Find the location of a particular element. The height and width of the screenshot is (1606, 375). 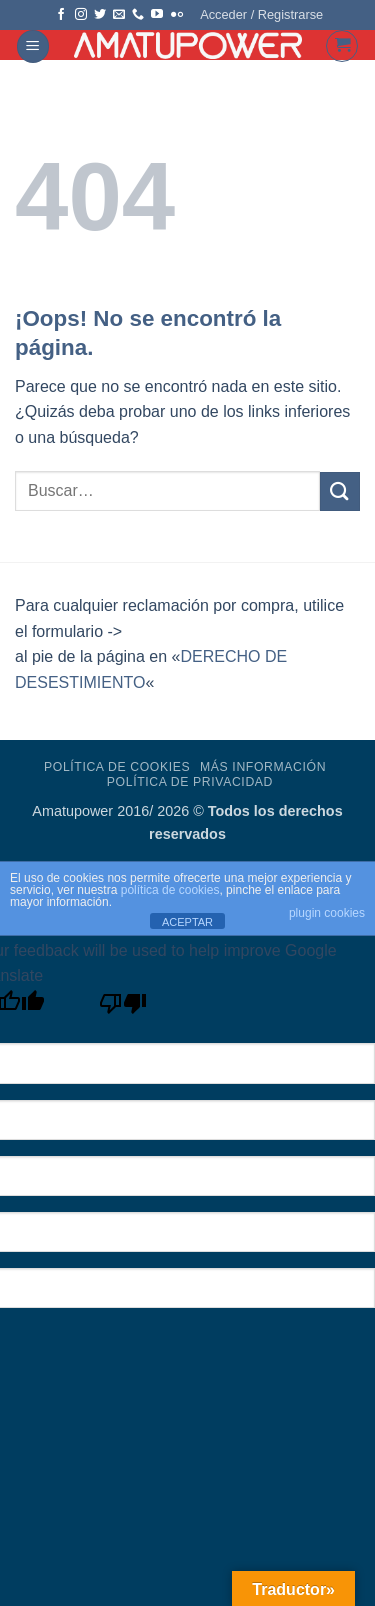

[Enviar] is located at coordinates (340, 491).